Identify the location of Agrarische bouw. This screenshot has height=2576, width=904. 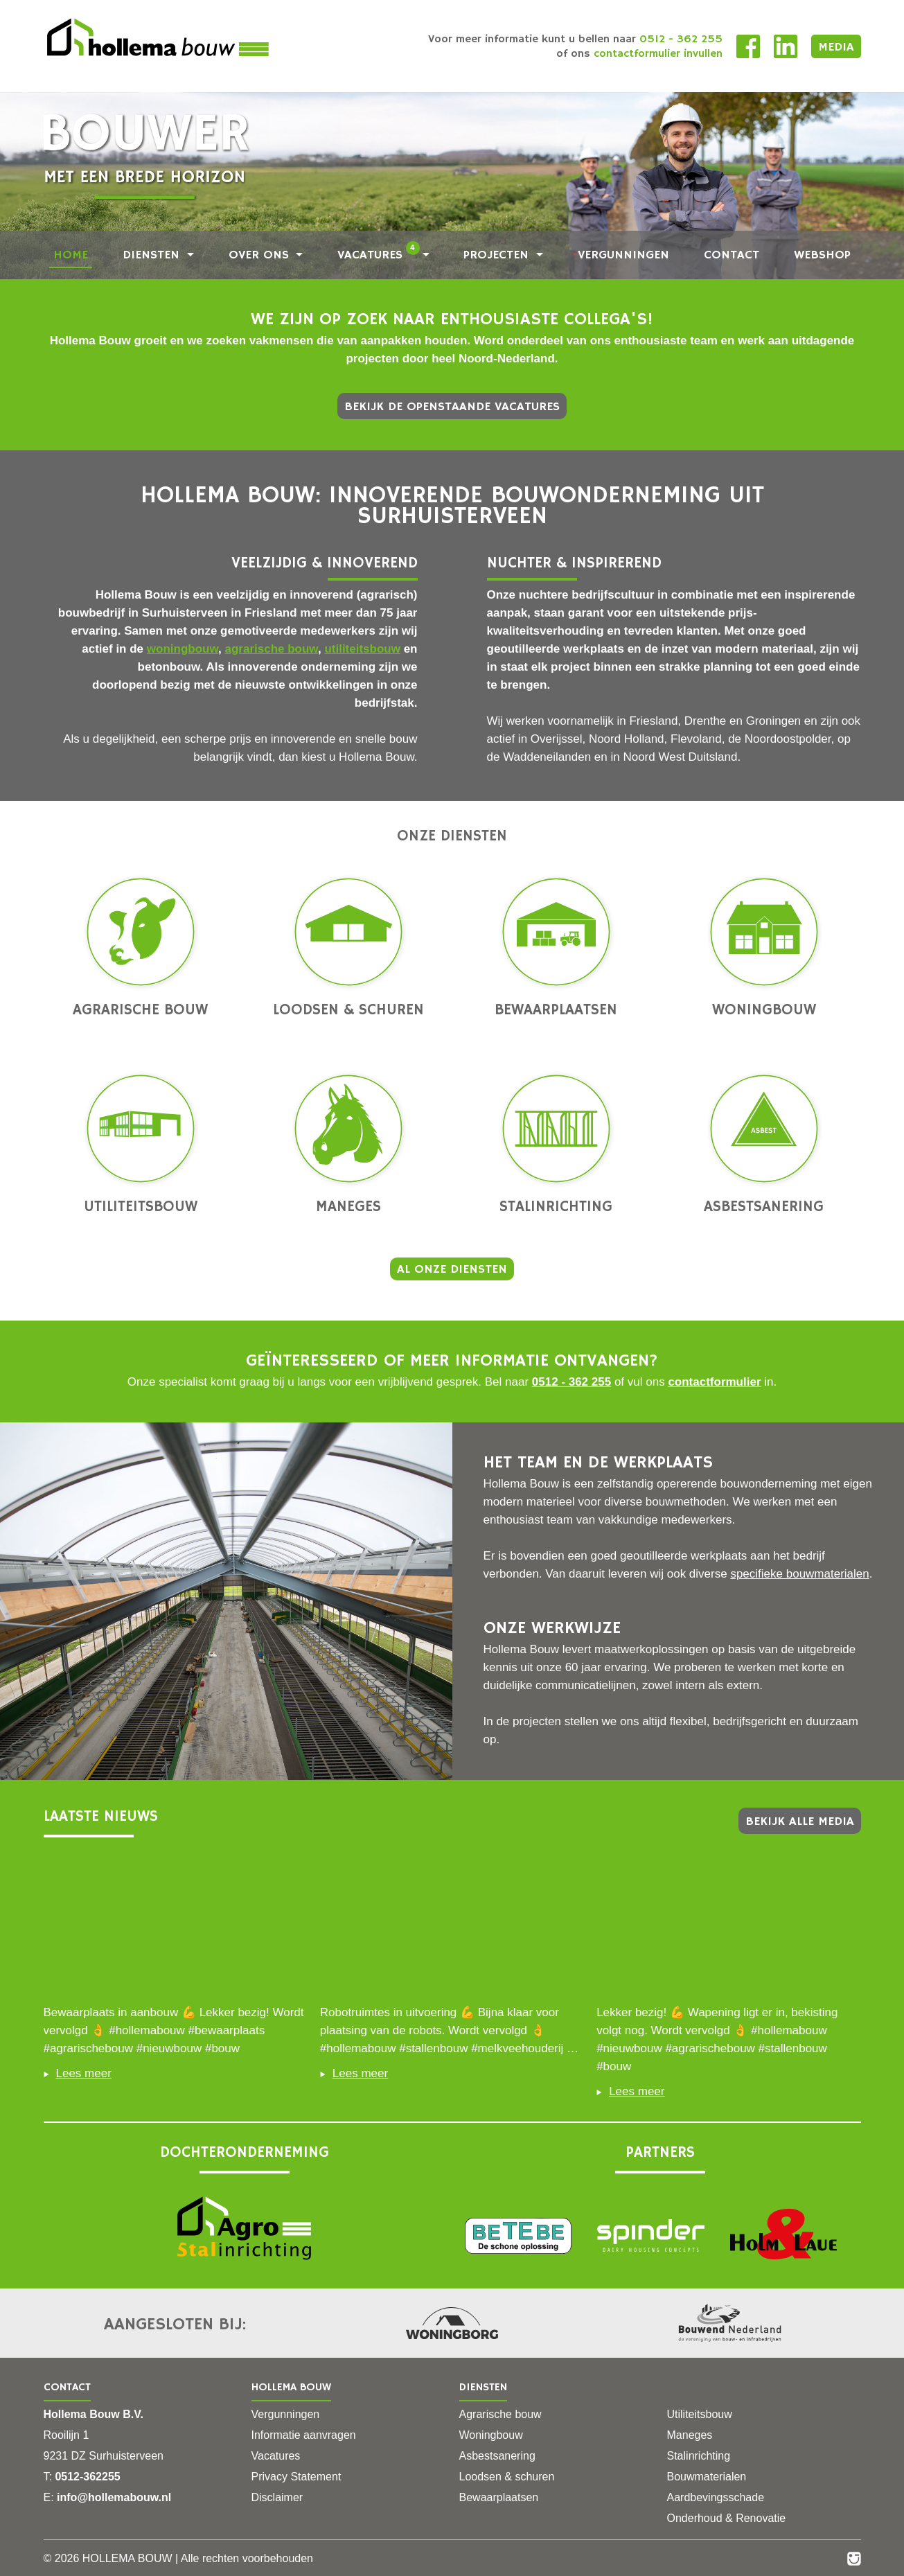
(140, 948).